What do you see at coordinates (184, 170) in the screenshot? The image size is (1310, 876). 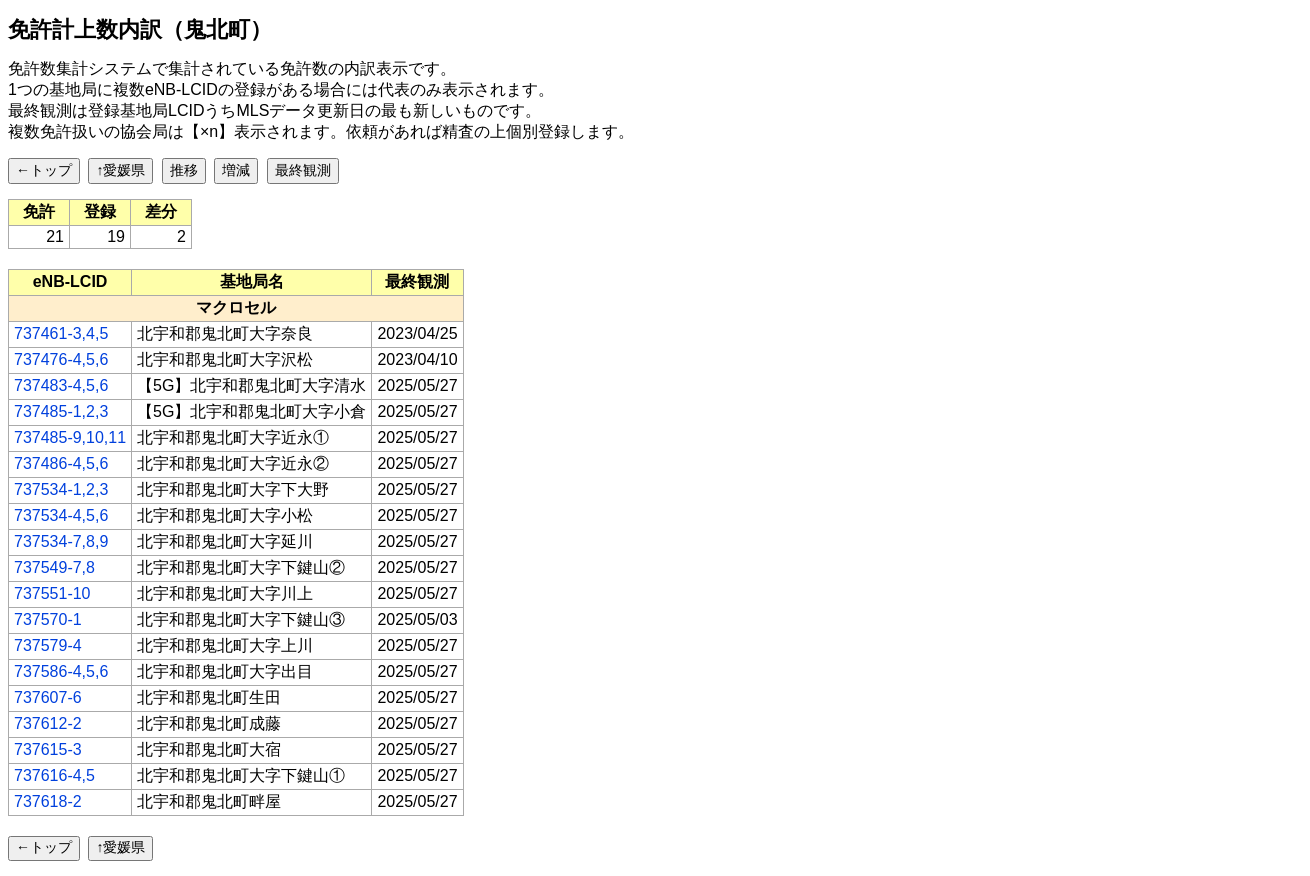 I see `推移` at bounding box center [184, 170].